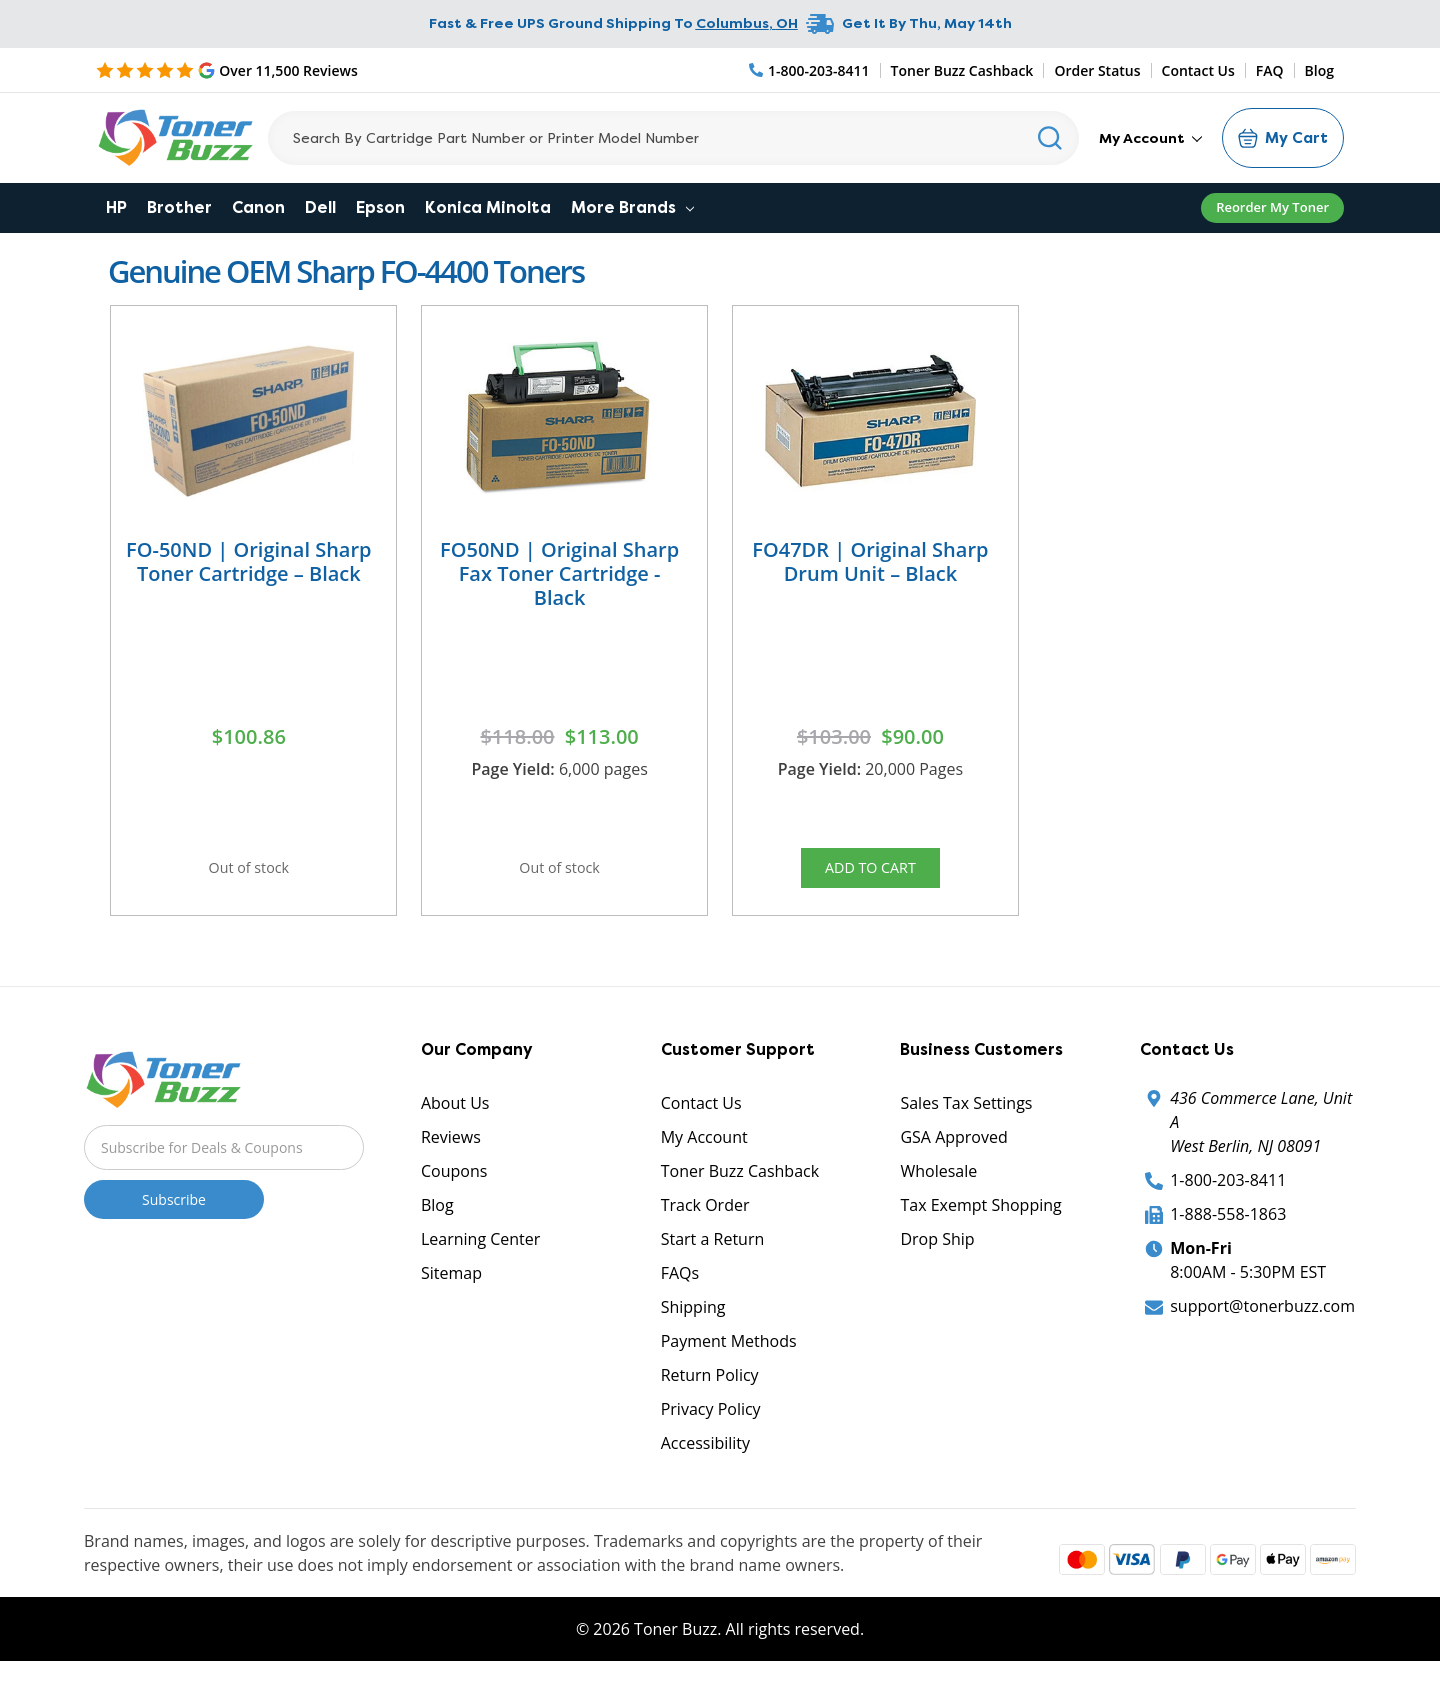  I want to click on Sales Tax Settings, so click(966, 1119).